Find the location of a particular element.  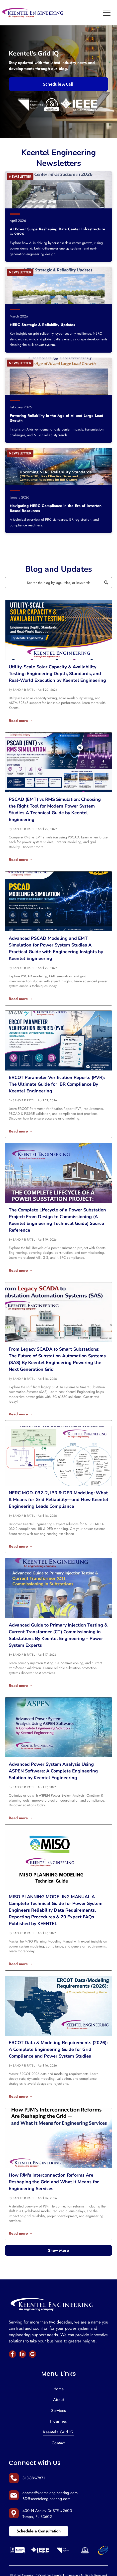

BD@keentelengineering.com is located at coordinates (46, 2499).